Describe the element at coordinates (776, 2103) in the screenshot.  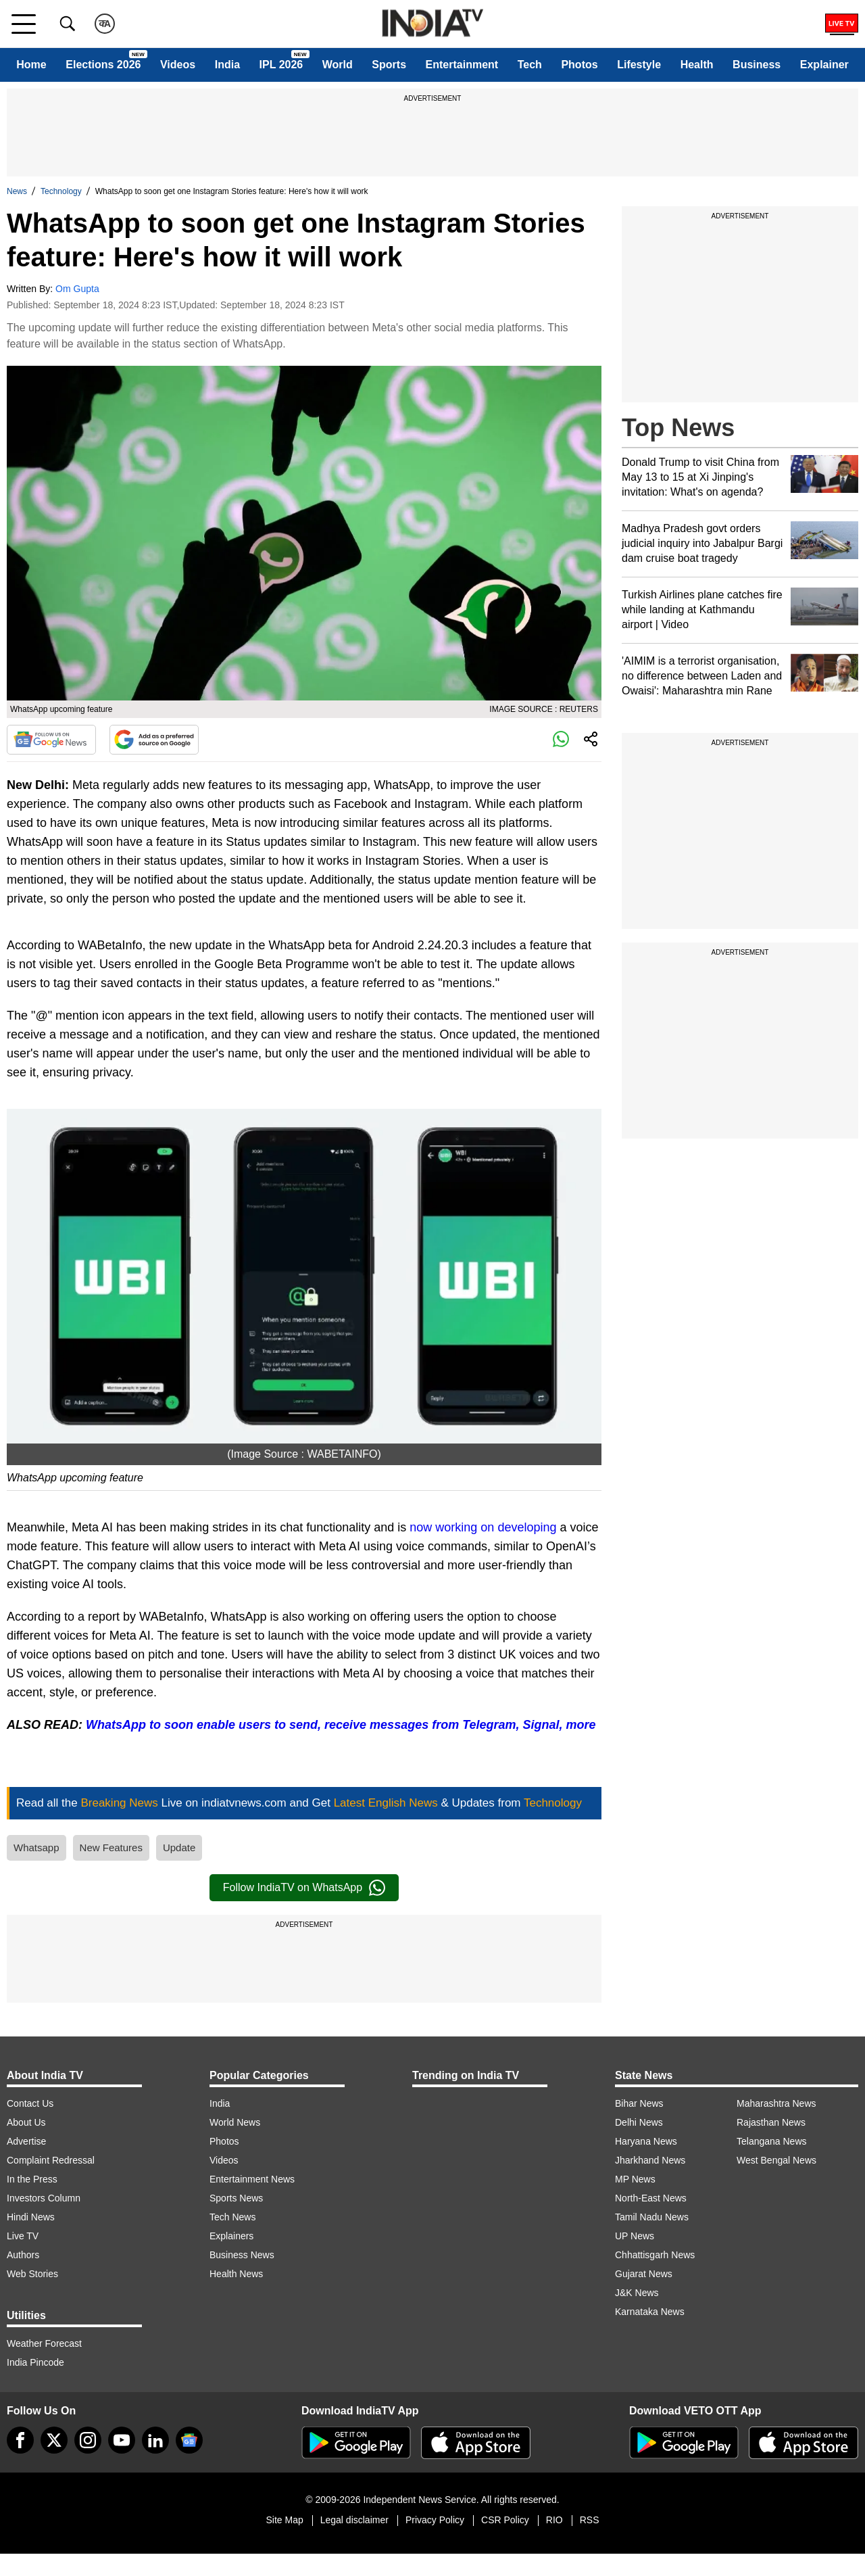
I see `Maharashtra News` at that location.